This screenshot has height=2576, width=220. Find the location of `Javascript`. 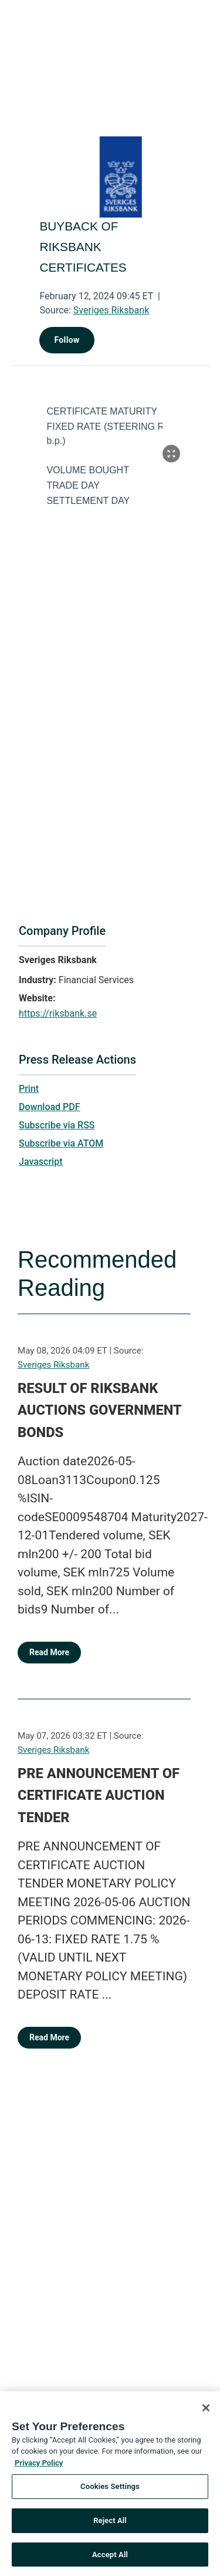

Javascript is located at coordinates (40, 1161).